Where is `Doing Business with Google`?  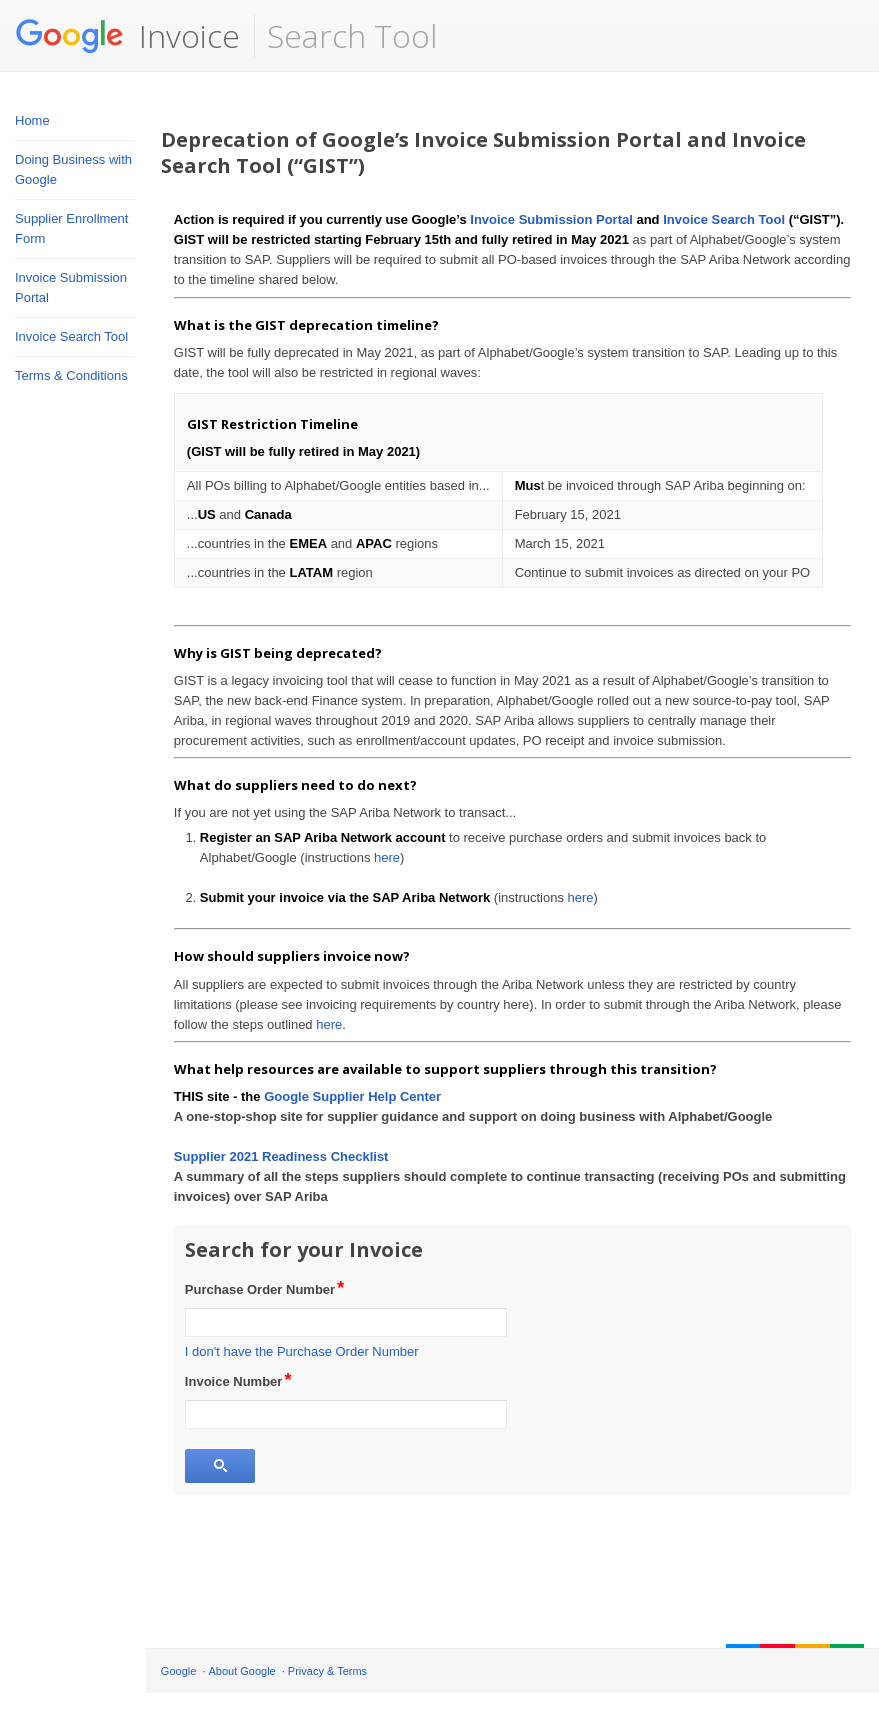
Doing Business with Google is located at coordinates (73, 169).